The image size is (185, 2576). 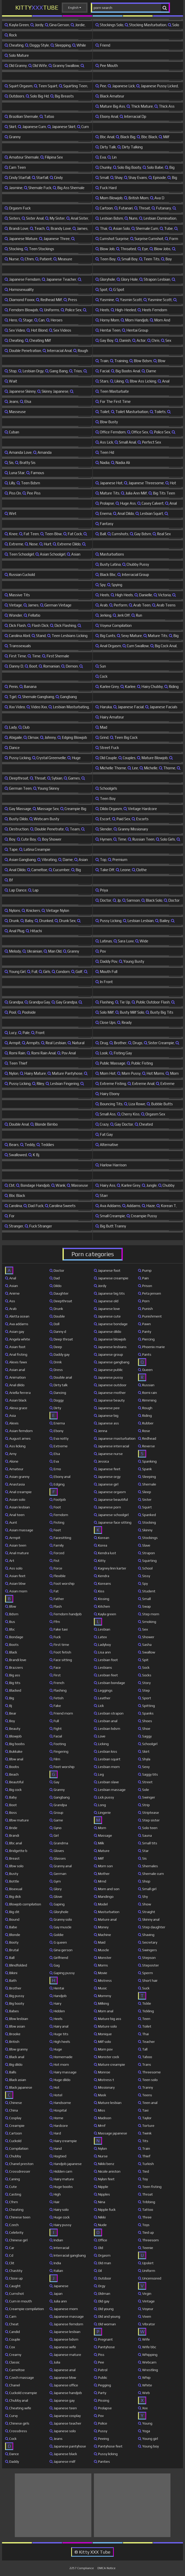 I want to click on Top, so click(x=100, y=859).